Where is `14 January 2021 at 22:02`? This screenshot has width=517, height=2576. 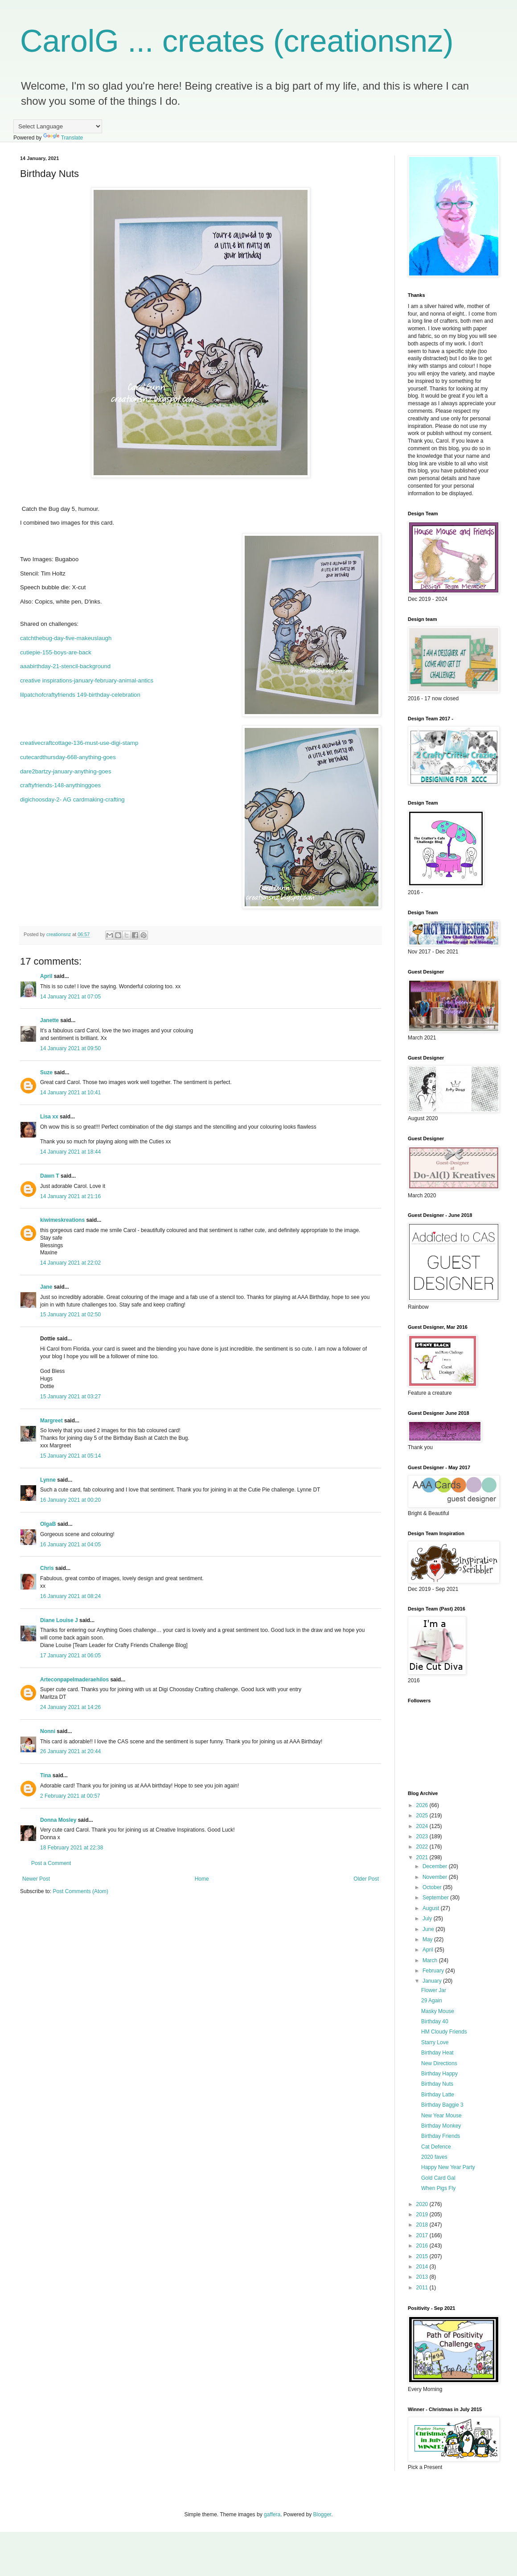
14 January 2021 at 22:02 is located at coordinates (70, 1263).